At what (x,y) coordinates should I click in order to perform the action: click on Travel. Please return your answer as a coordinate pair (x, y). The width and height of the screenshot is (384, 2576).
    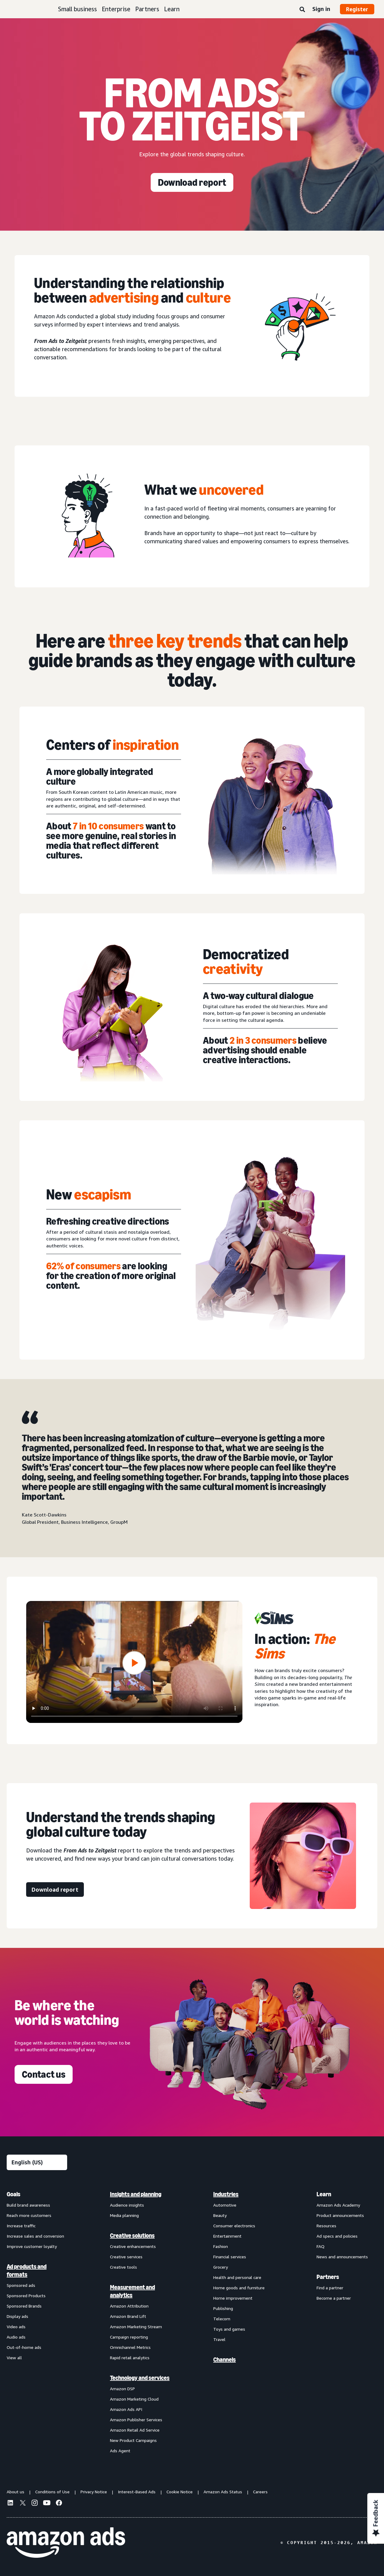
    Looking at the image, I should click on (219, 2339).